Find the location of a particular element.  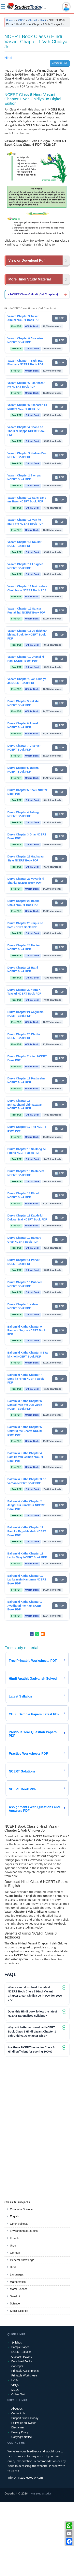

Balram ki Katha Chapter 11 Lanka Vijay NCERT Book PDF is located at coordinates (27, 1629).